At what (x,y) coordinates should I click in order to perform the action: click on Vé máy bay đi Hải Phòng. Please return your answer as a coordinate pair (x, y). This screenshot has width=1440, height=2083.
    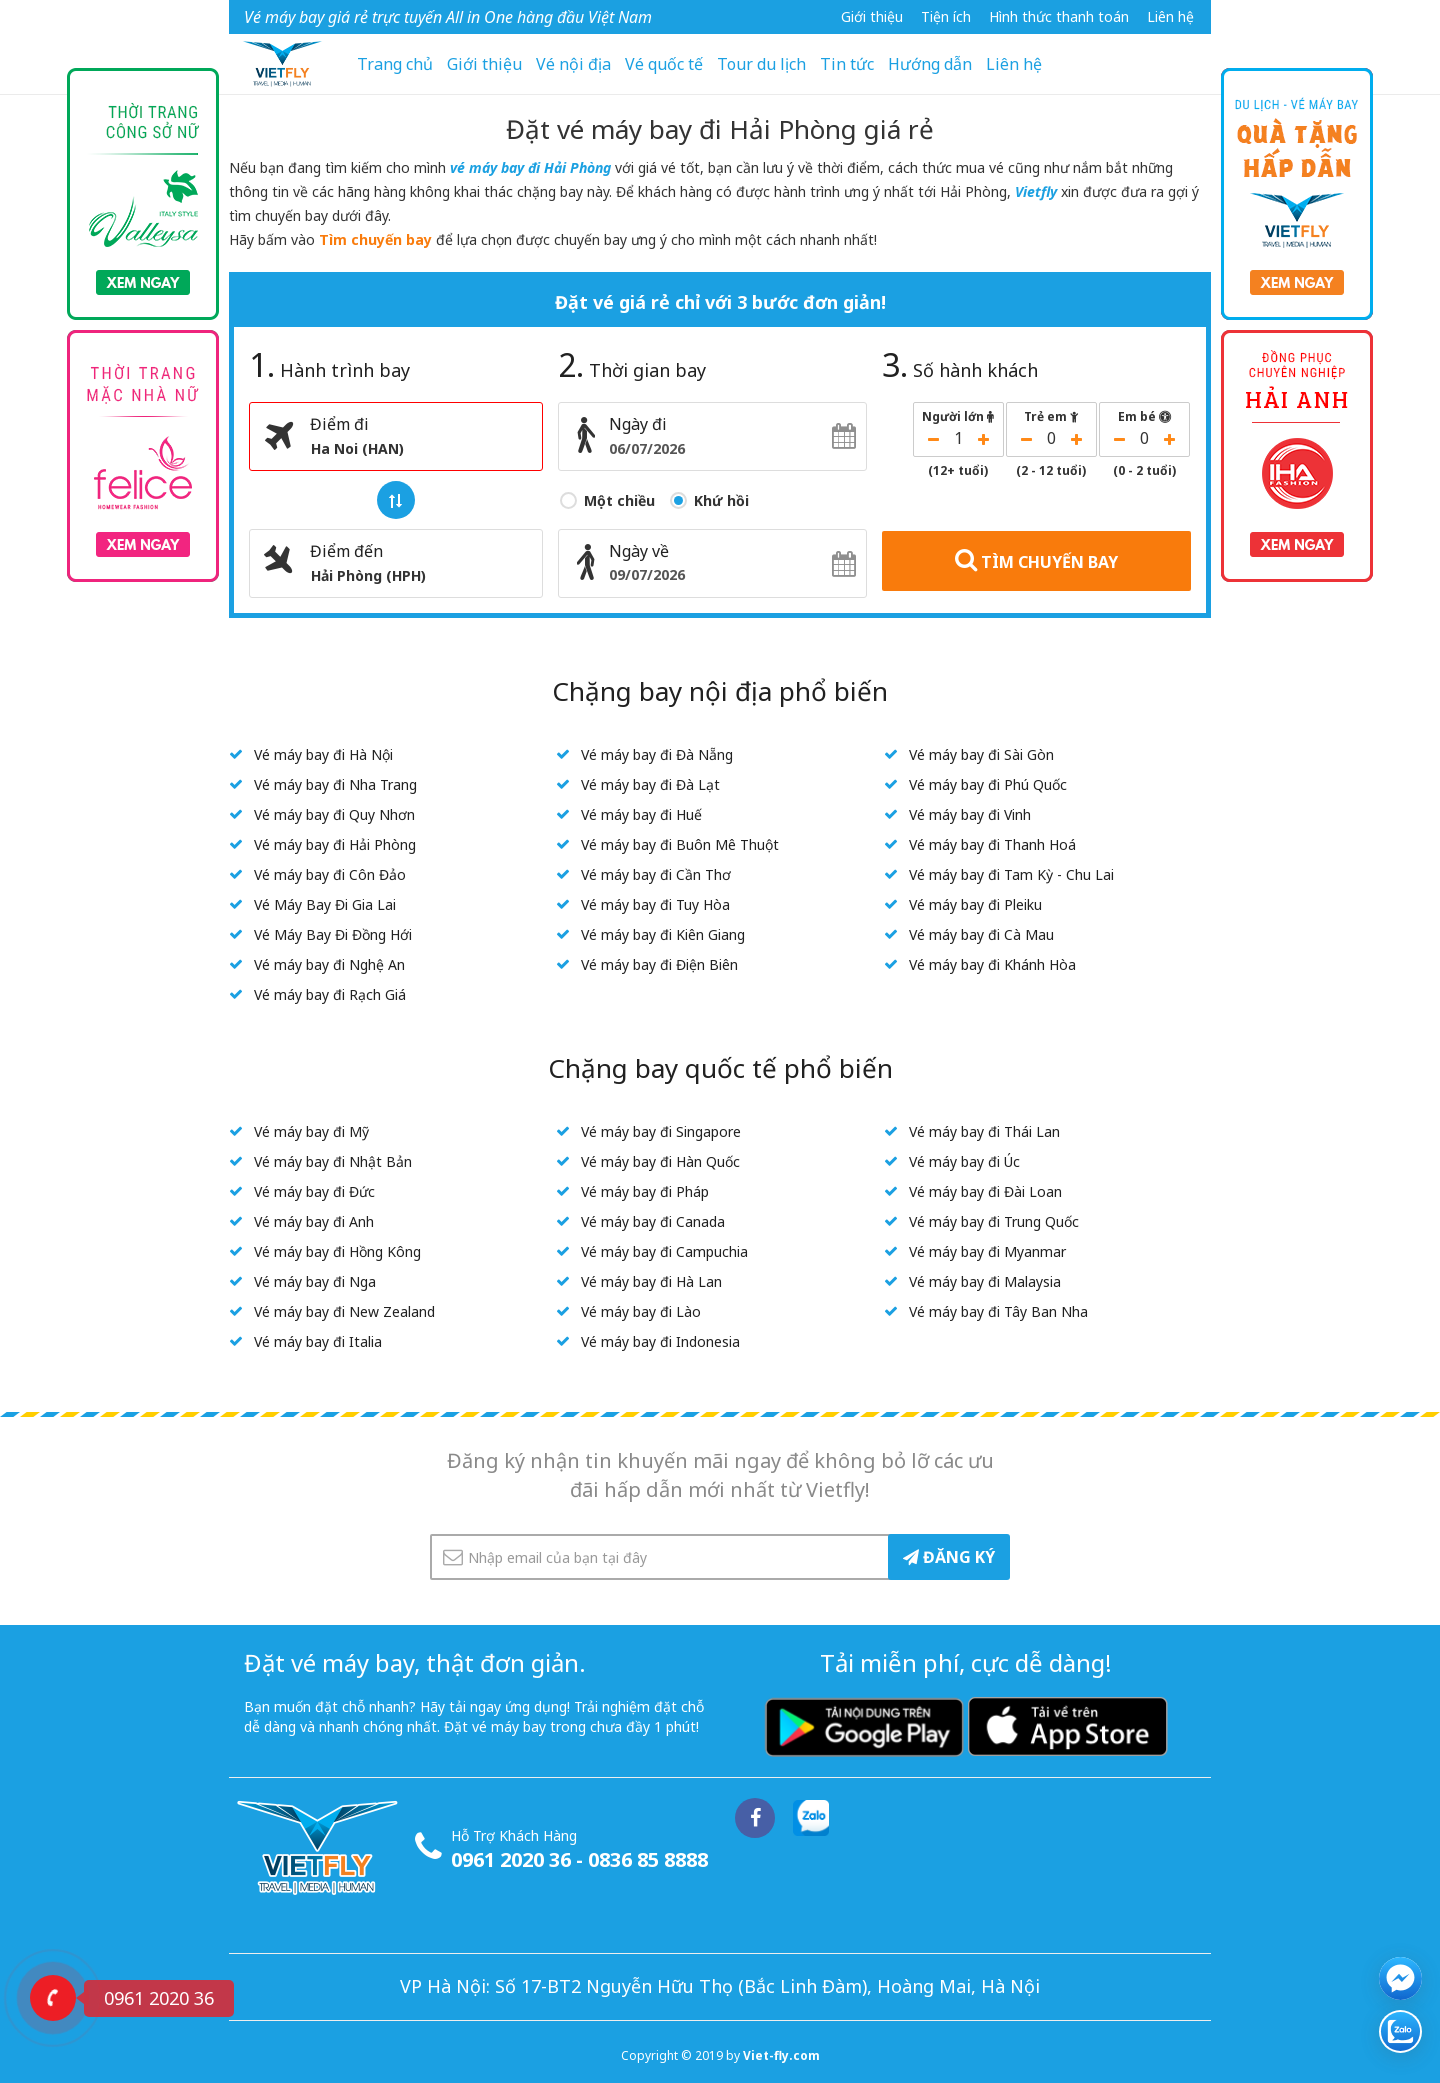
    Looking at the image, I should click on (335, 844).